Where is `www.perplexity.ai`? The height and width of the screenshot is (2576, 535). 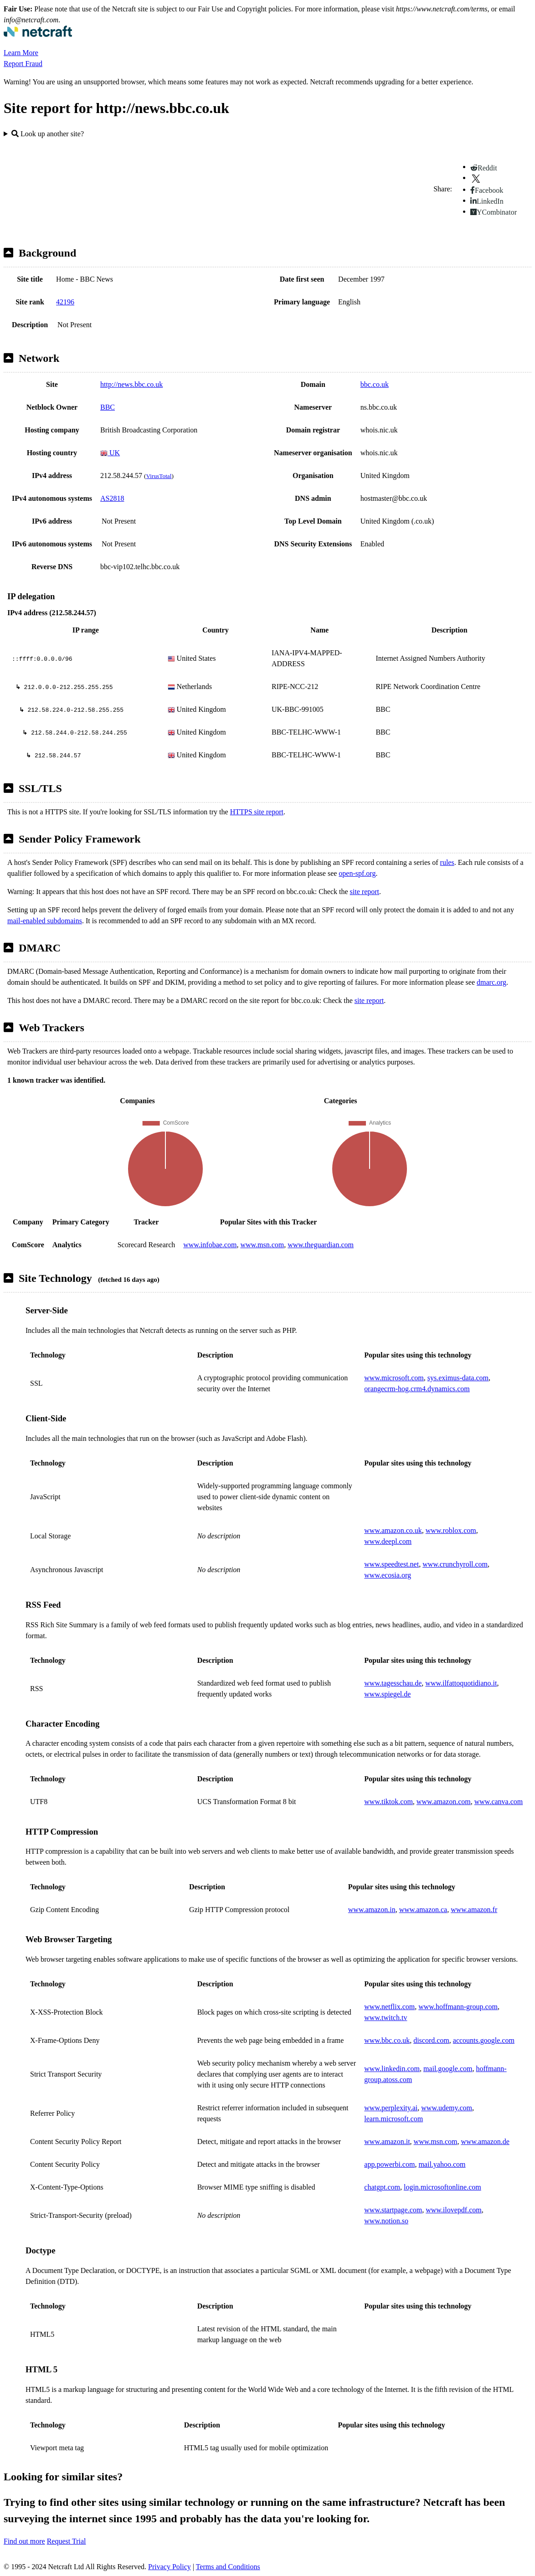
www.perplexity.ai is located at coordinates (390, 2108).